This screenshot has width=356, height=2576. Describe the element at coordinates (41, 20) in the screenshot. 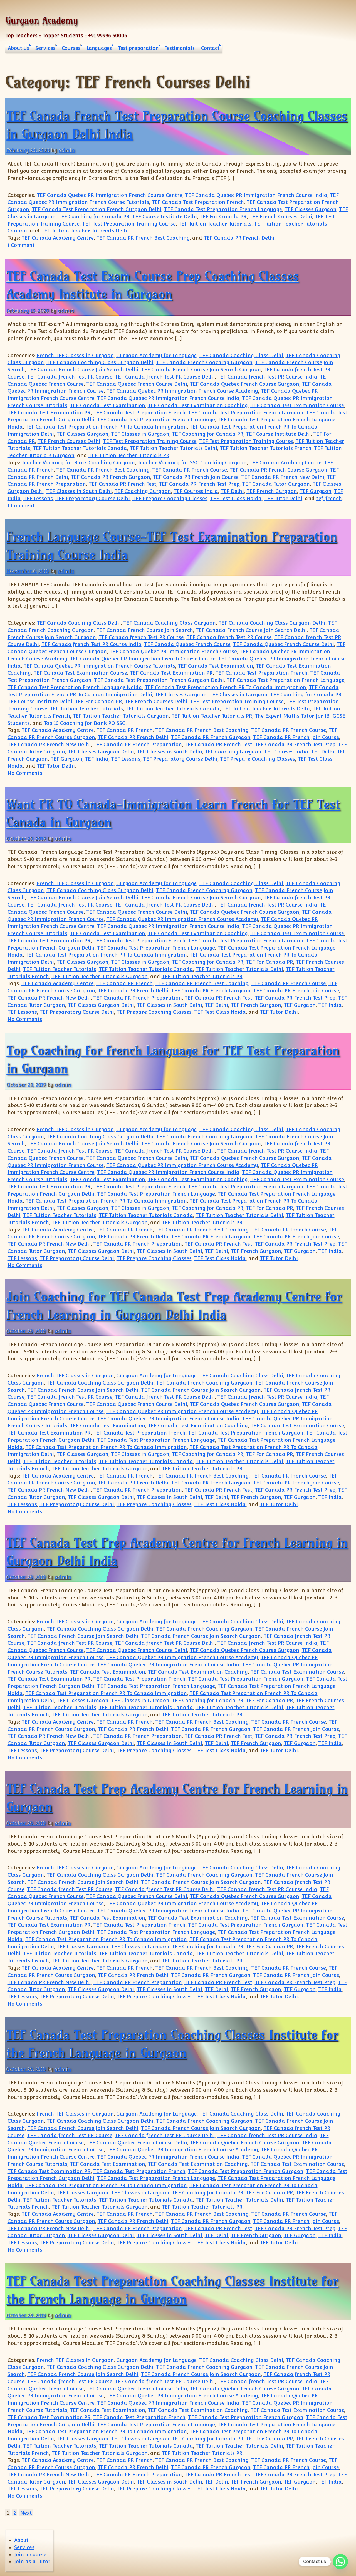

I see `Gurgaon Academy` at that location.